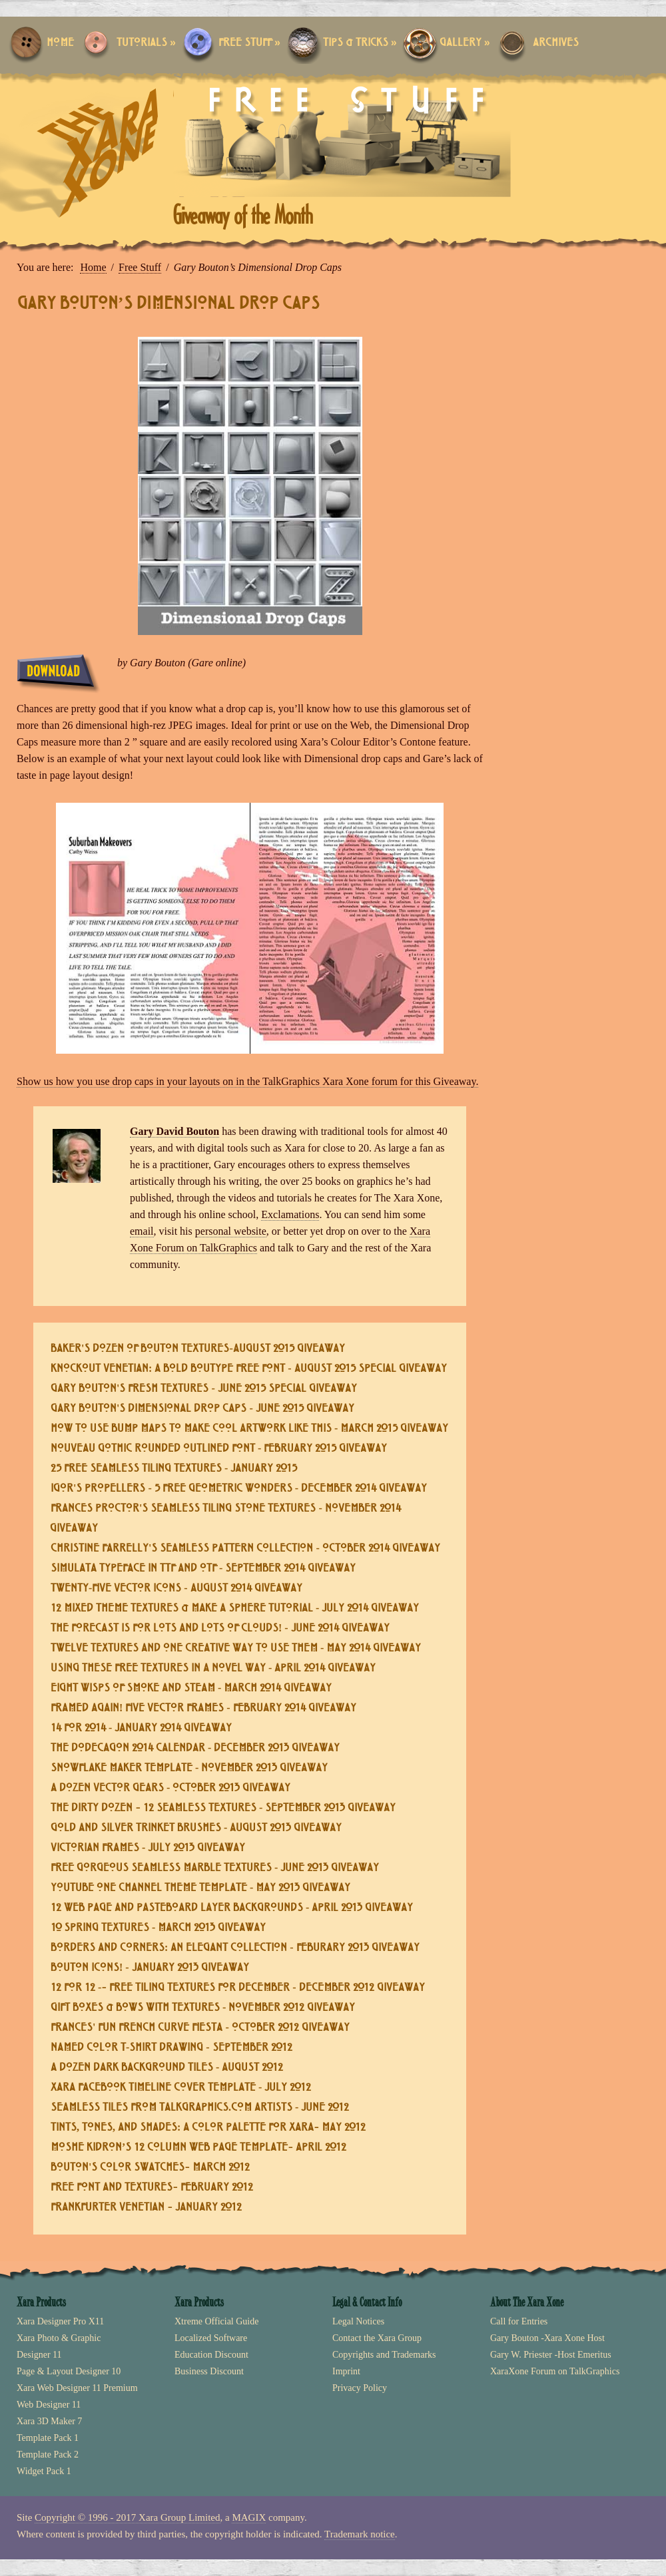  I want to click on Framed Again! Five Vector Frames - February 2014 Giveaway, so click(203, 1708).